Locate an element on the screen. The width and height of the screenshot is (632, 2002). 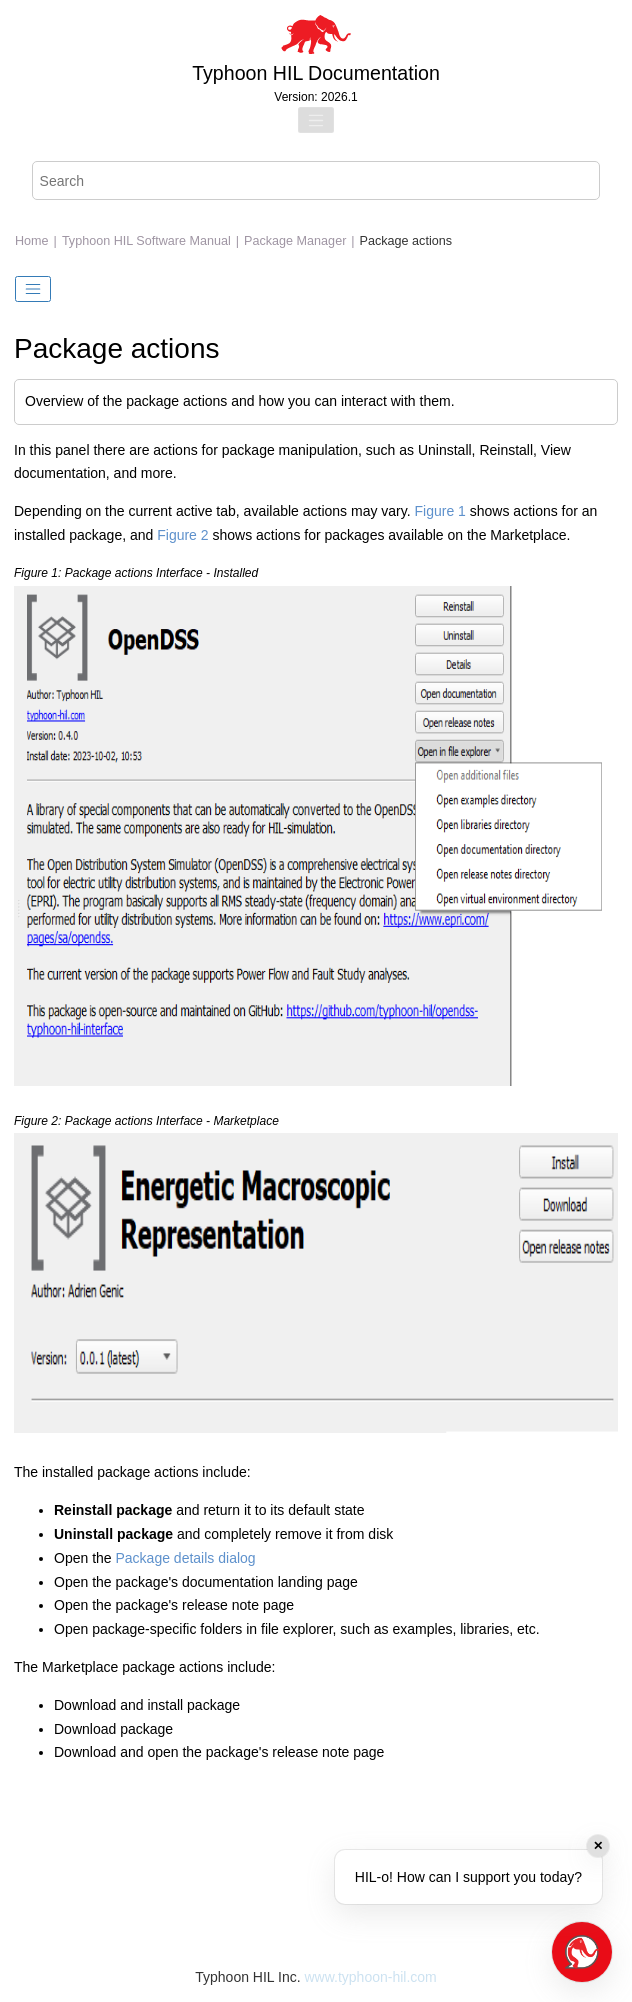
[Search query] is located at coordinates (316, 180).